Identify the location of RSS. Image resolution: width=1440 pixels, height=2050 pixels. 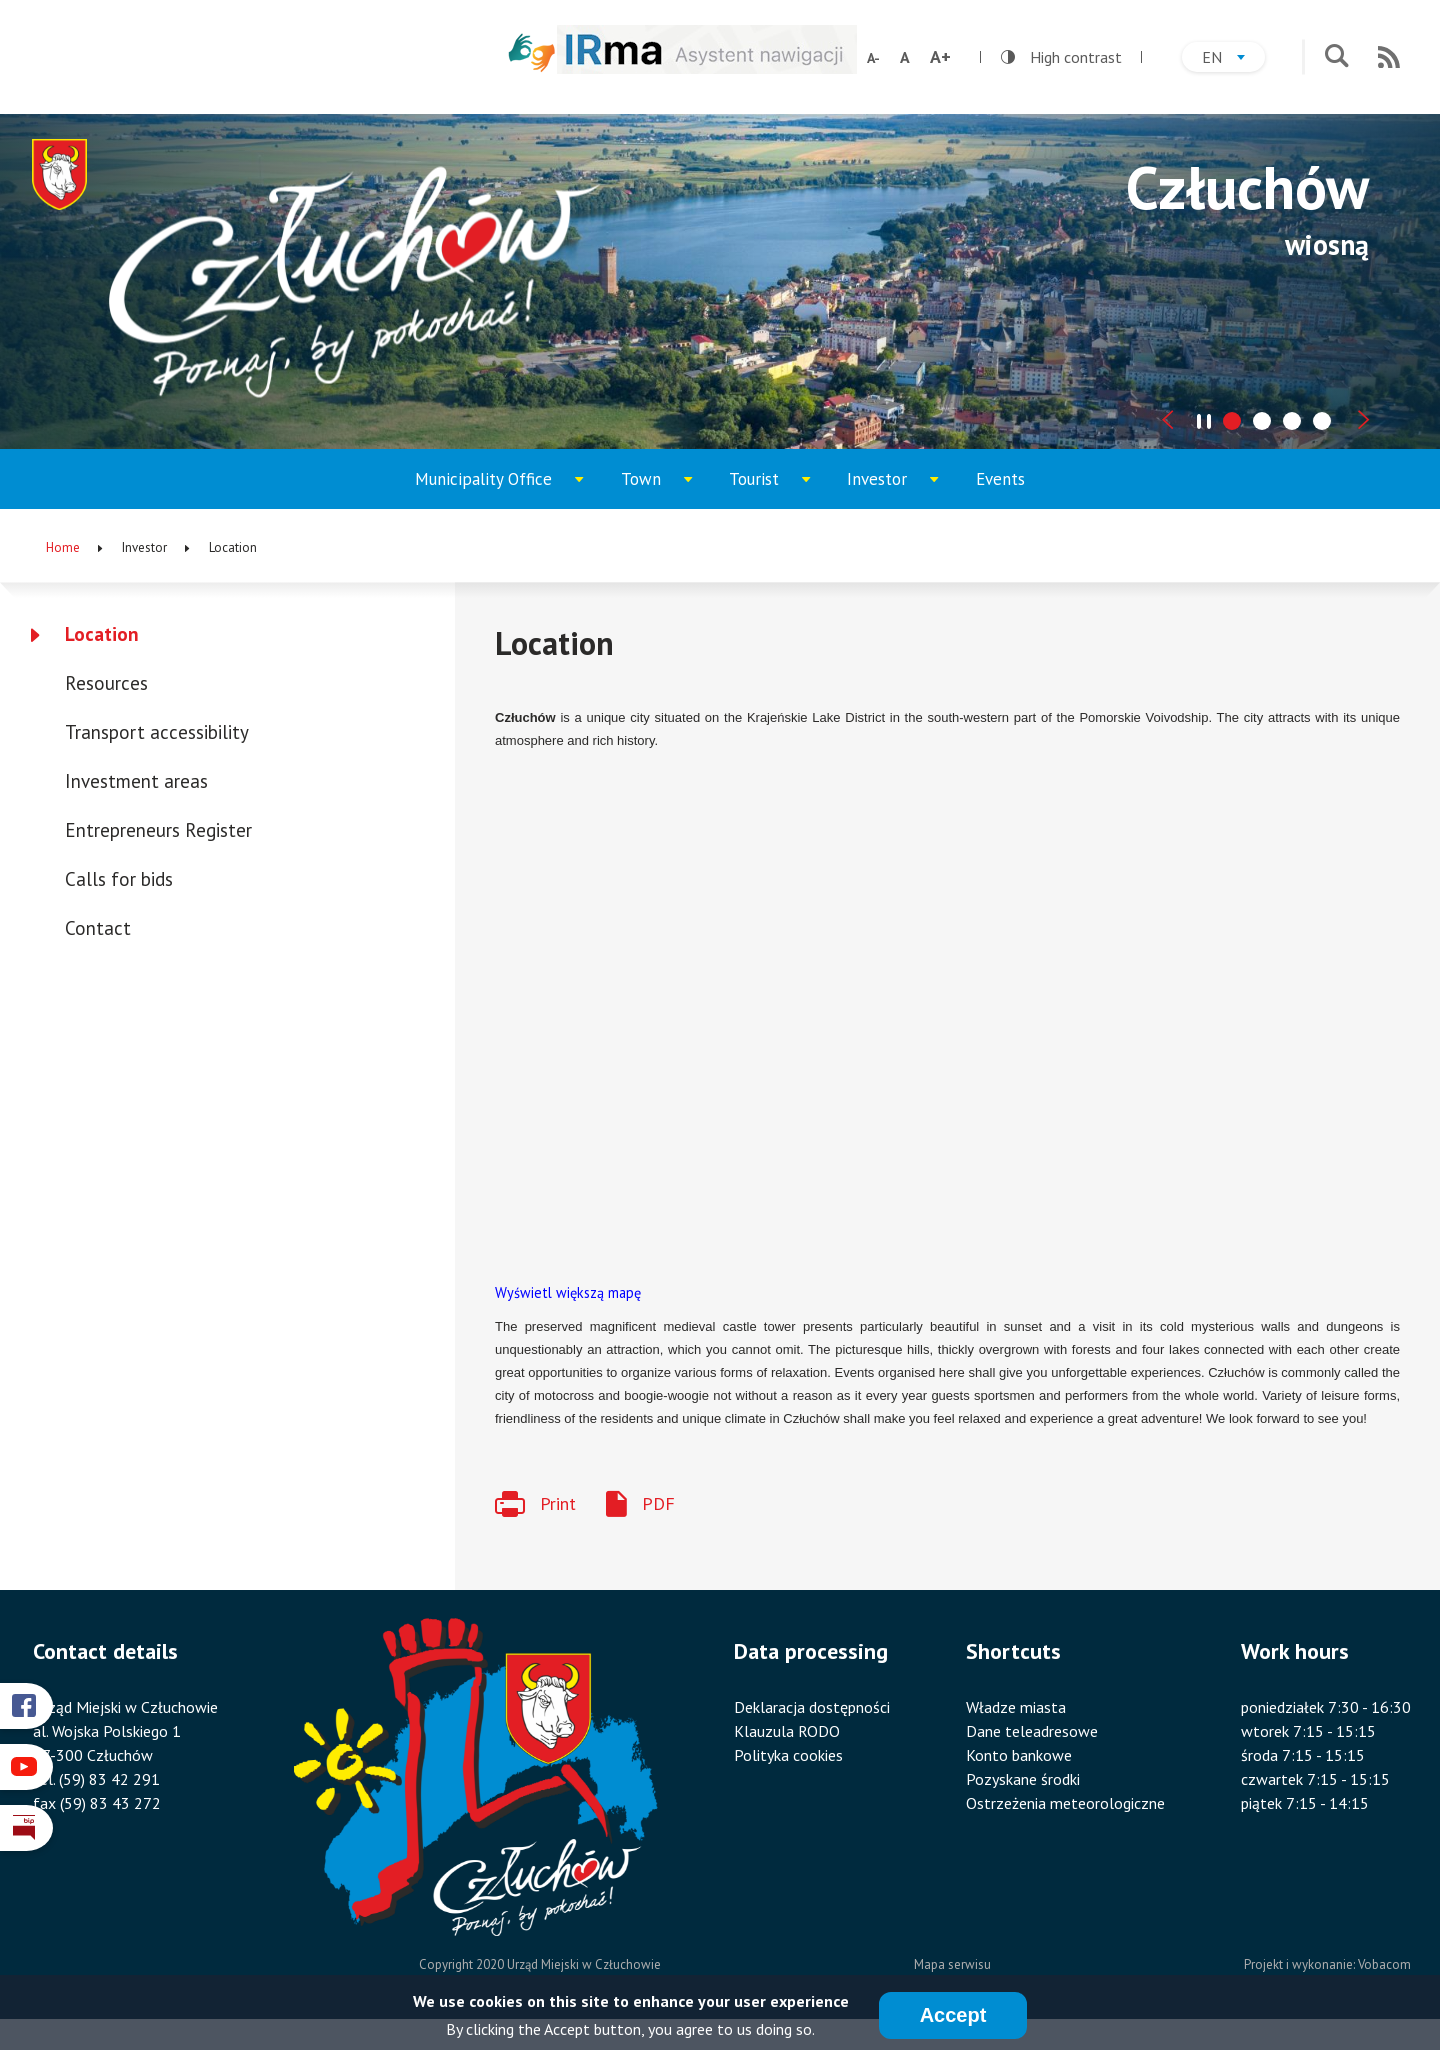
(1389, 57).